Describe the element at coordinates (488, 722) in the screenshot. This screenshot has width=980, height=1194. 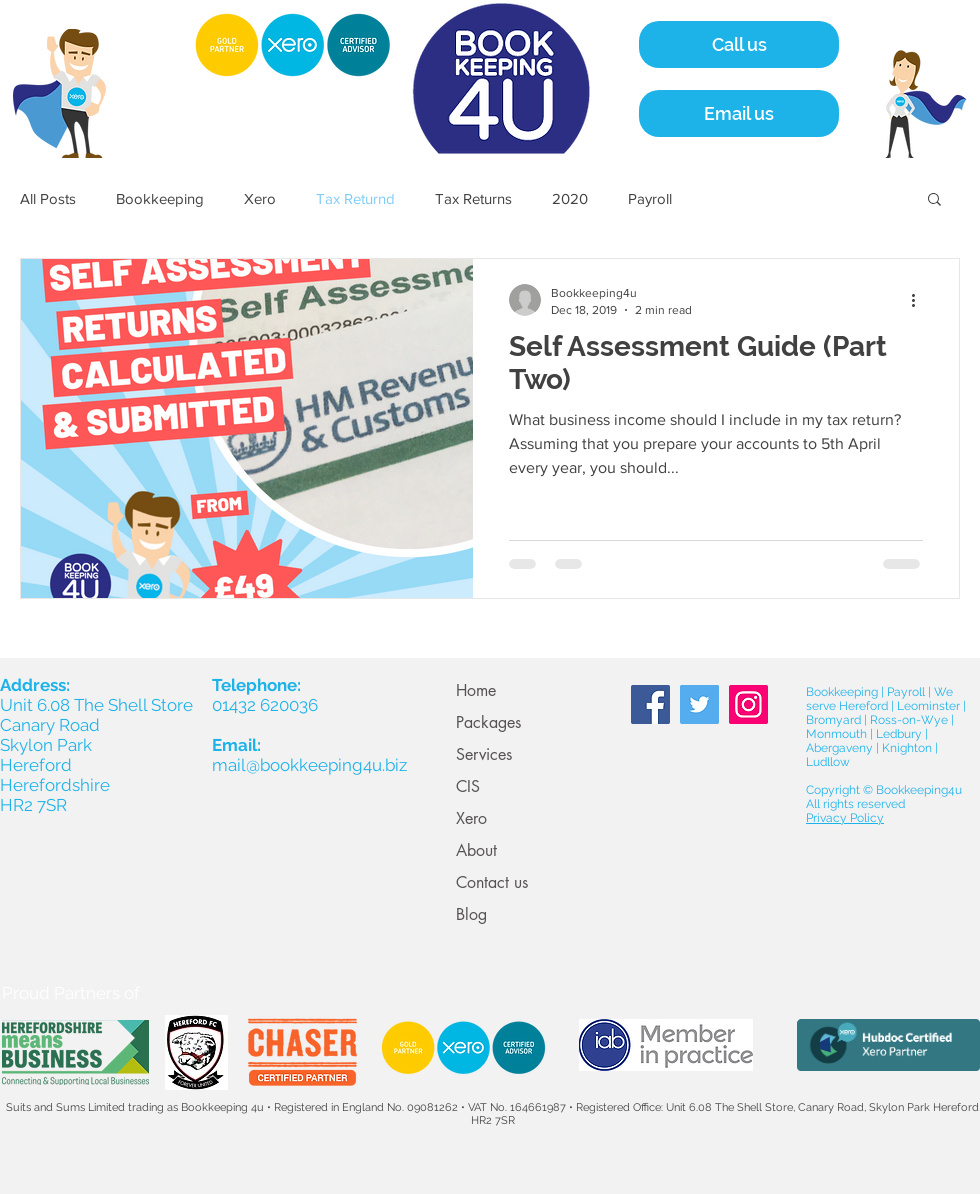
I see `Packages` at that location.